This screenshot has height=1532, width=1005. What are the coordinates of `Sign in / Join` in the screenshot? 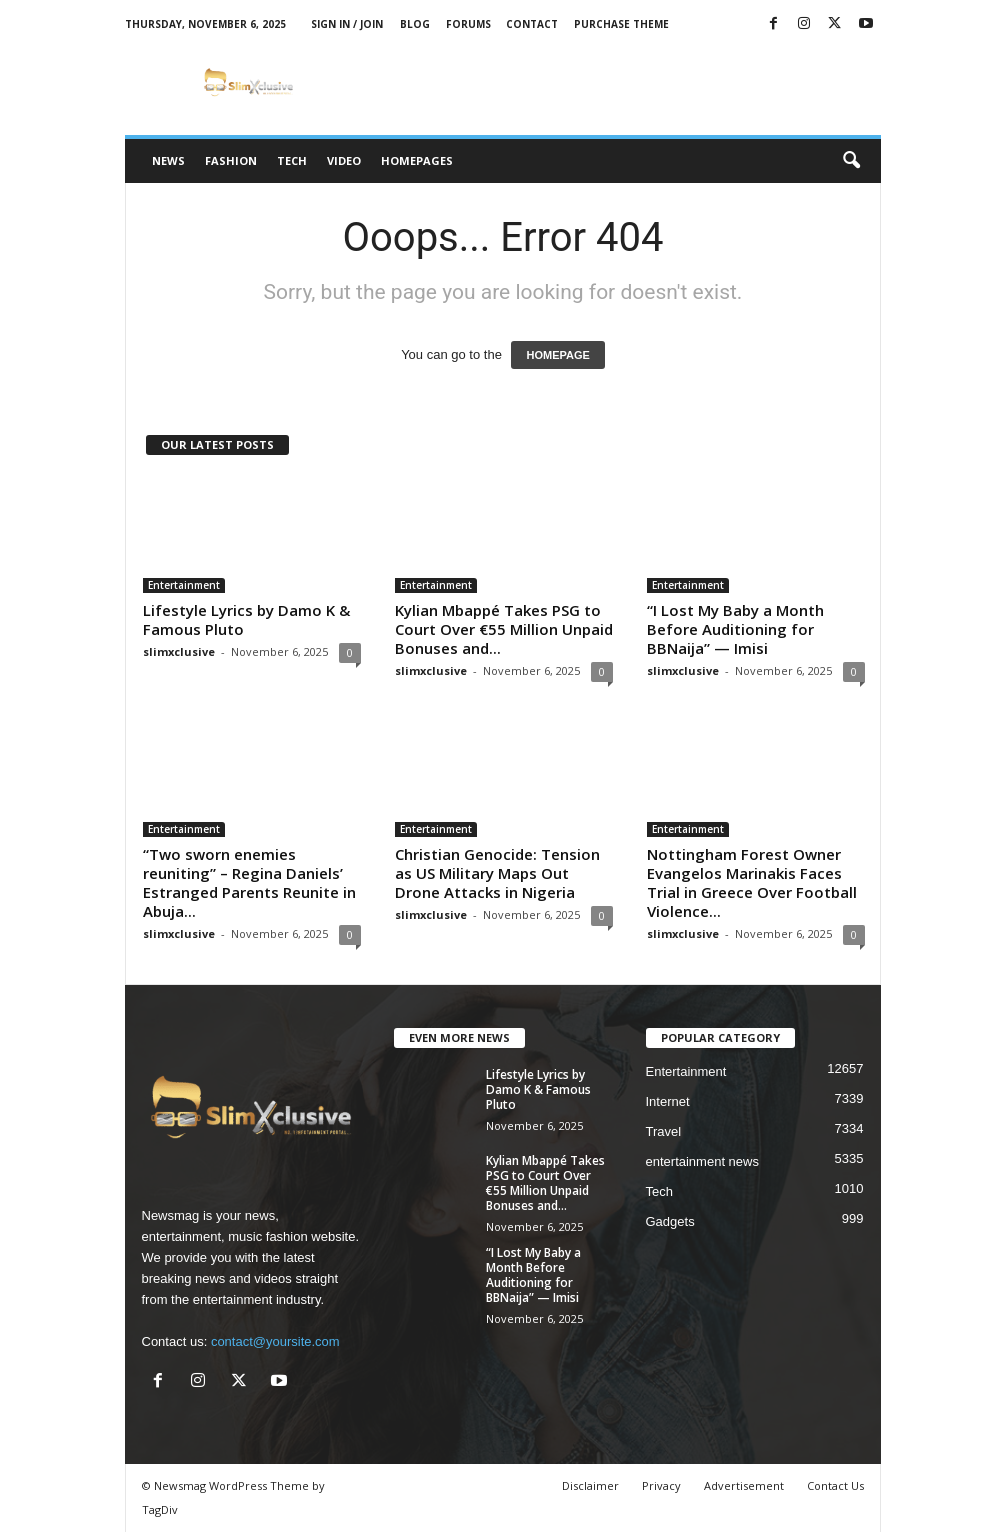 It's located at (347, 24).